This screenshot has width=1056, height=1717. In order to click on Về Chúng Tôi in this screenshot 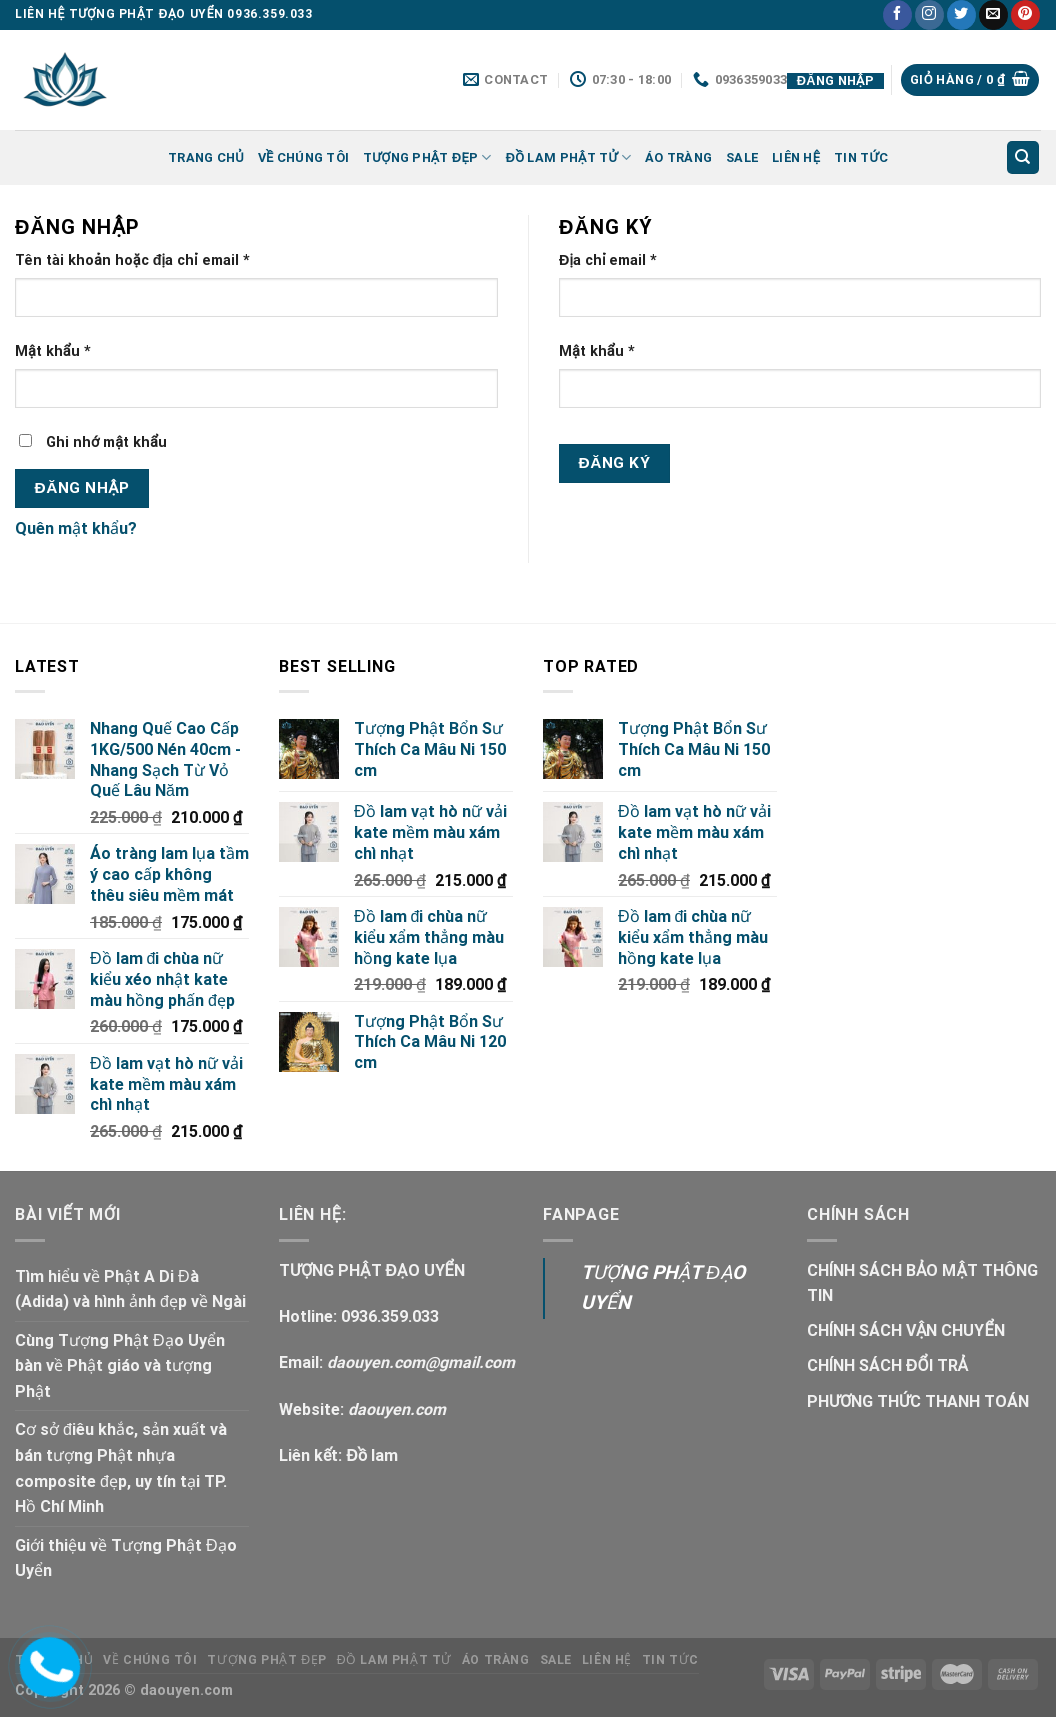, I will do `click(303, 157)`.